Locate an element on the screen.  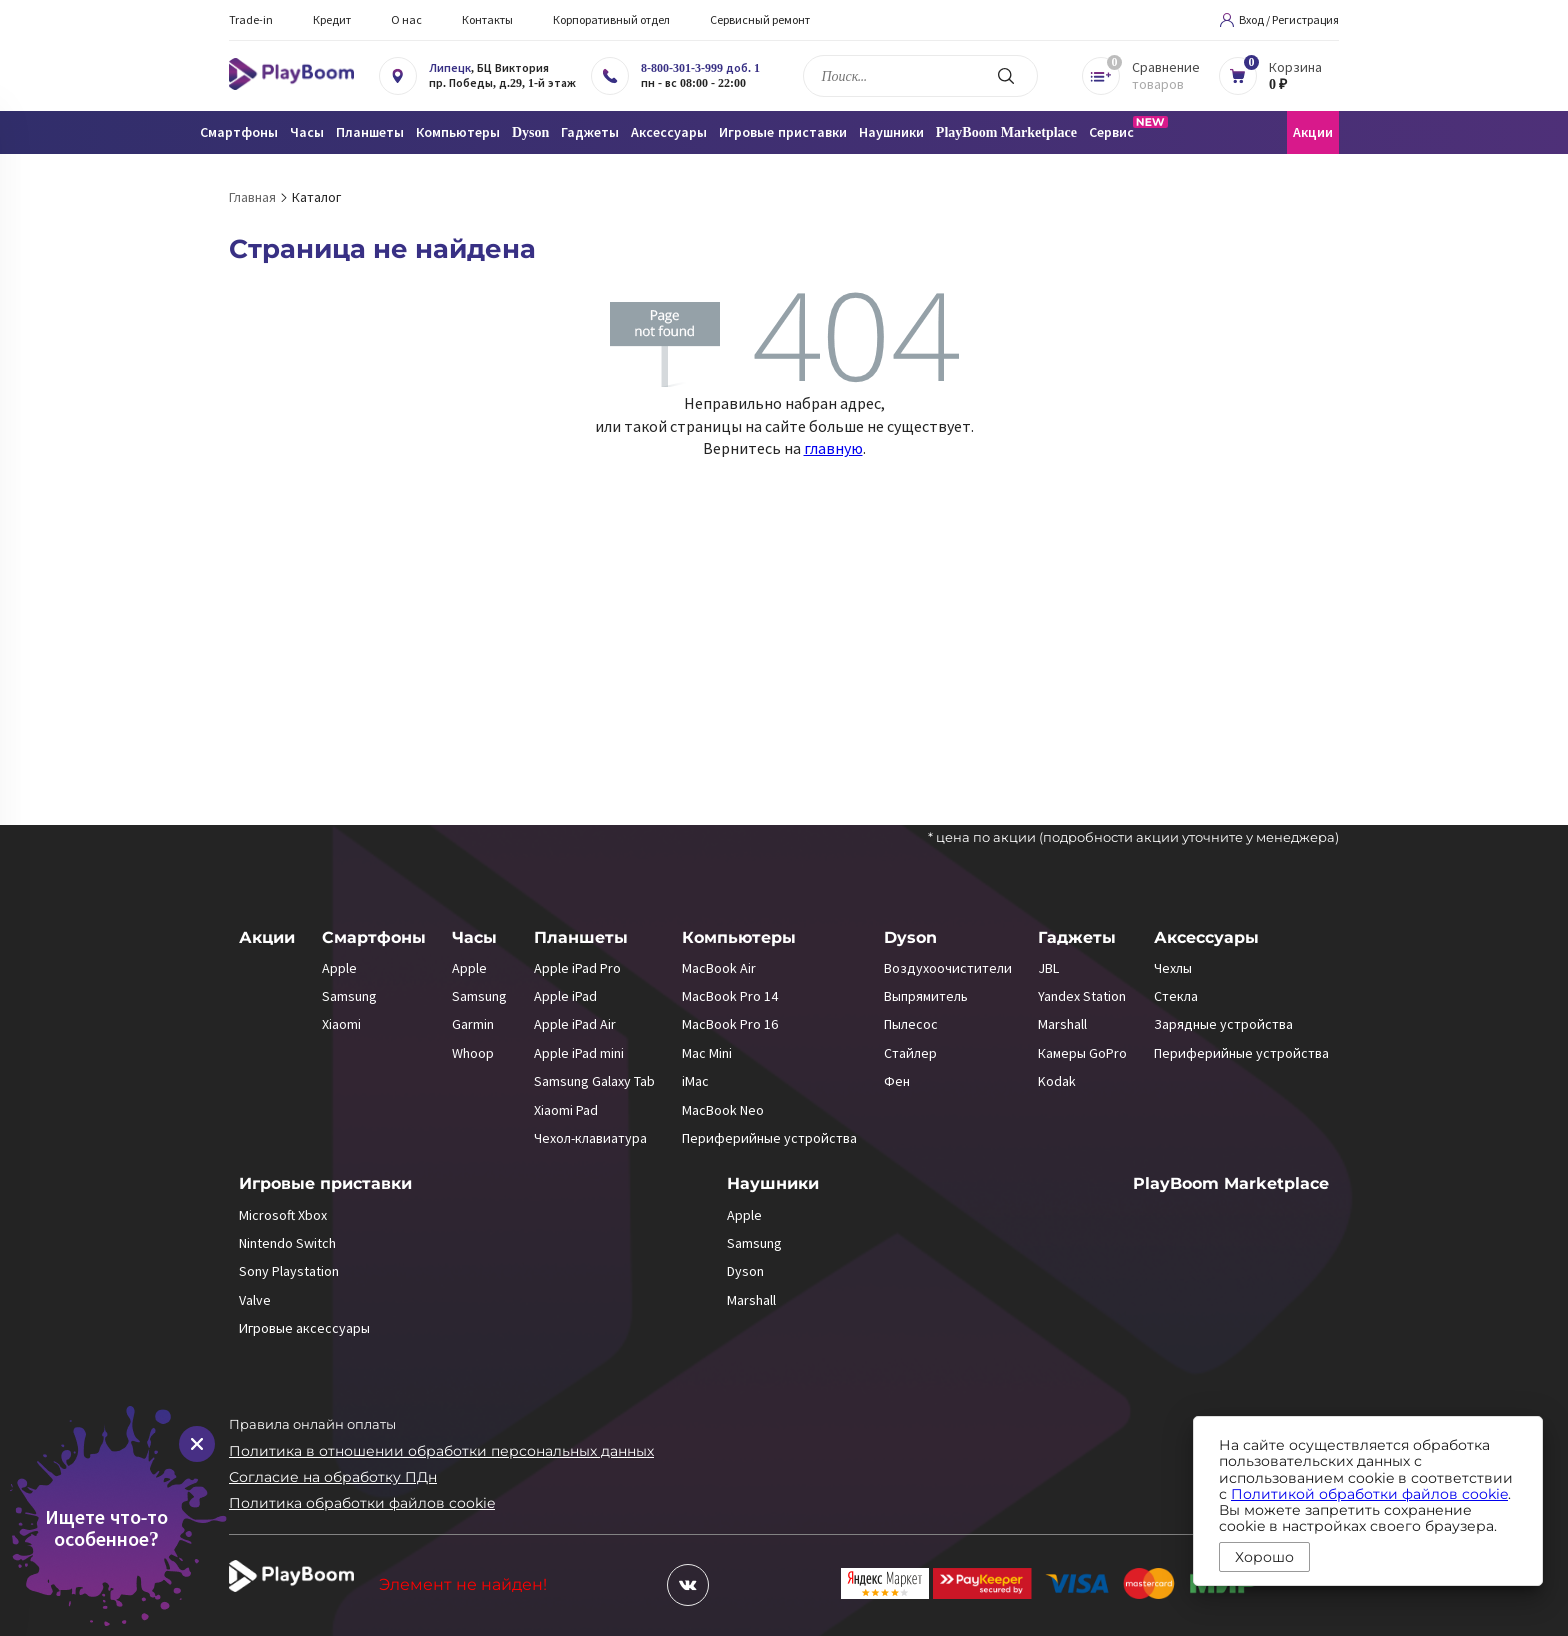
Samsung is located at coordinates (349, 996).